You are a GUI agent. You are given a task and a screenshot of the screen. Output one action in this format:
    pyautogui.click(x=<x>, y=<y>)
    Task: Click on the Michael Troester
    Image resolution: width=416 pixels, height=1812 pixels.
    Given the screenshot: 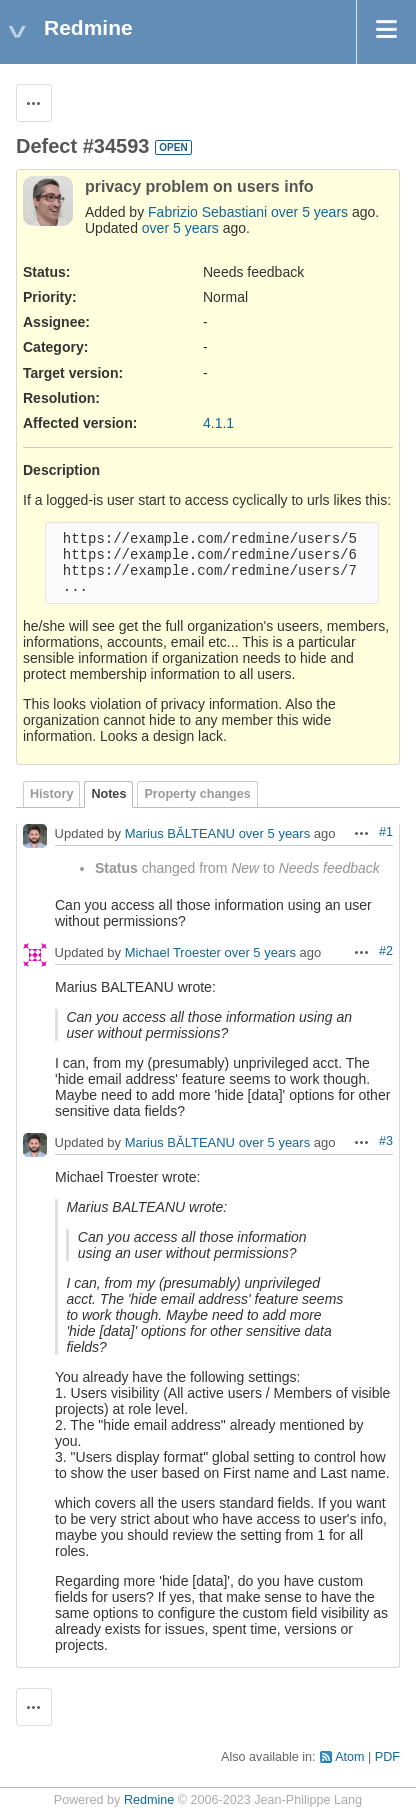 What is the action you would take?
    pyautogui.click(x=173, y=953)
    